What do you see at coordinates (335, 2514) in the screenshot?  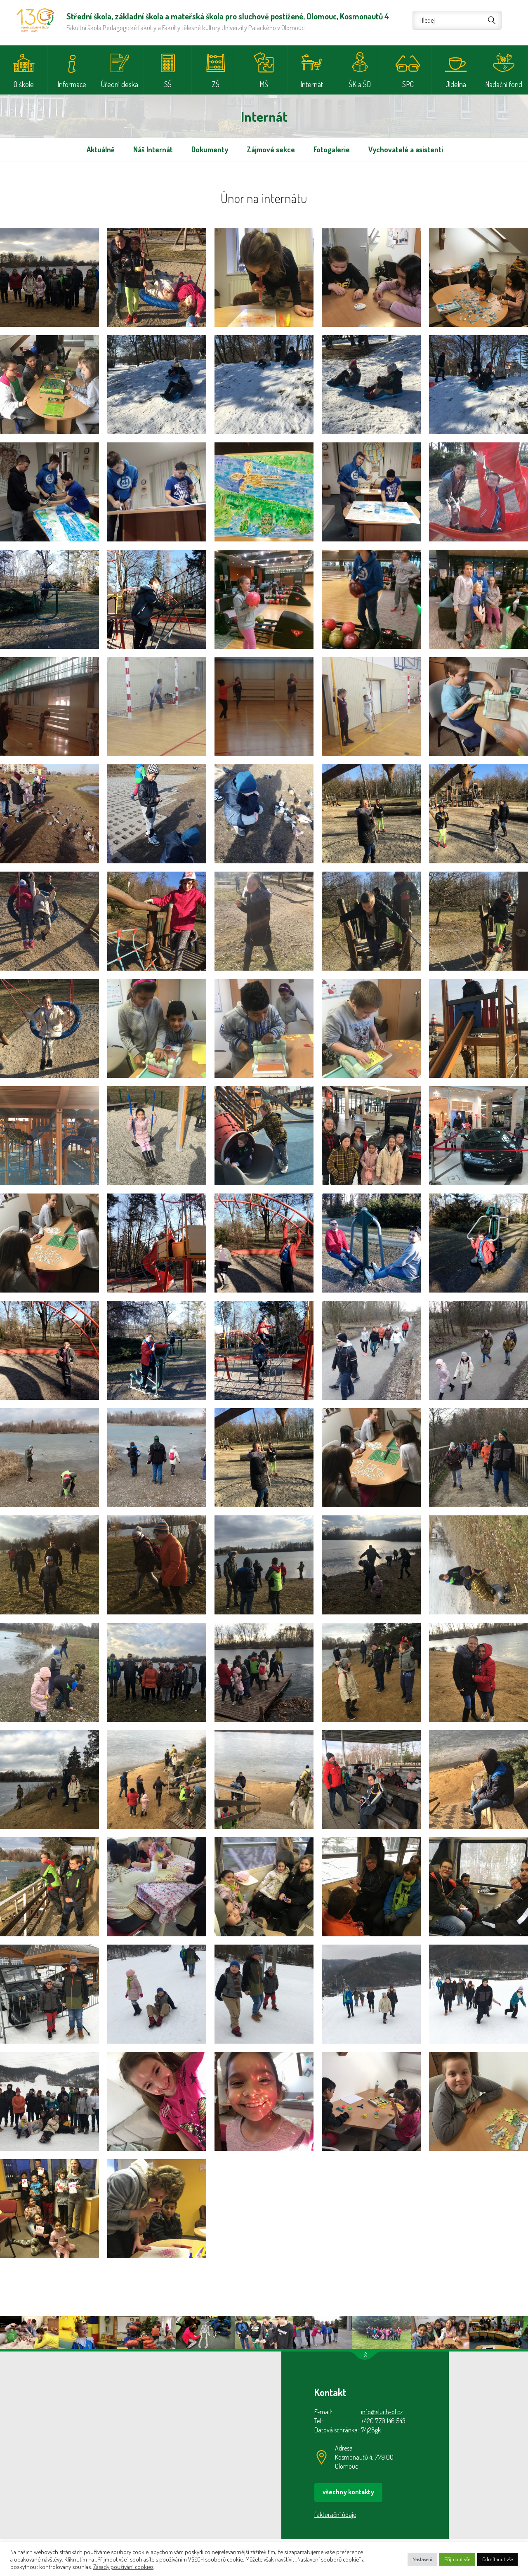 I see `fakturační údaje` at bounding box center [335, 2514].